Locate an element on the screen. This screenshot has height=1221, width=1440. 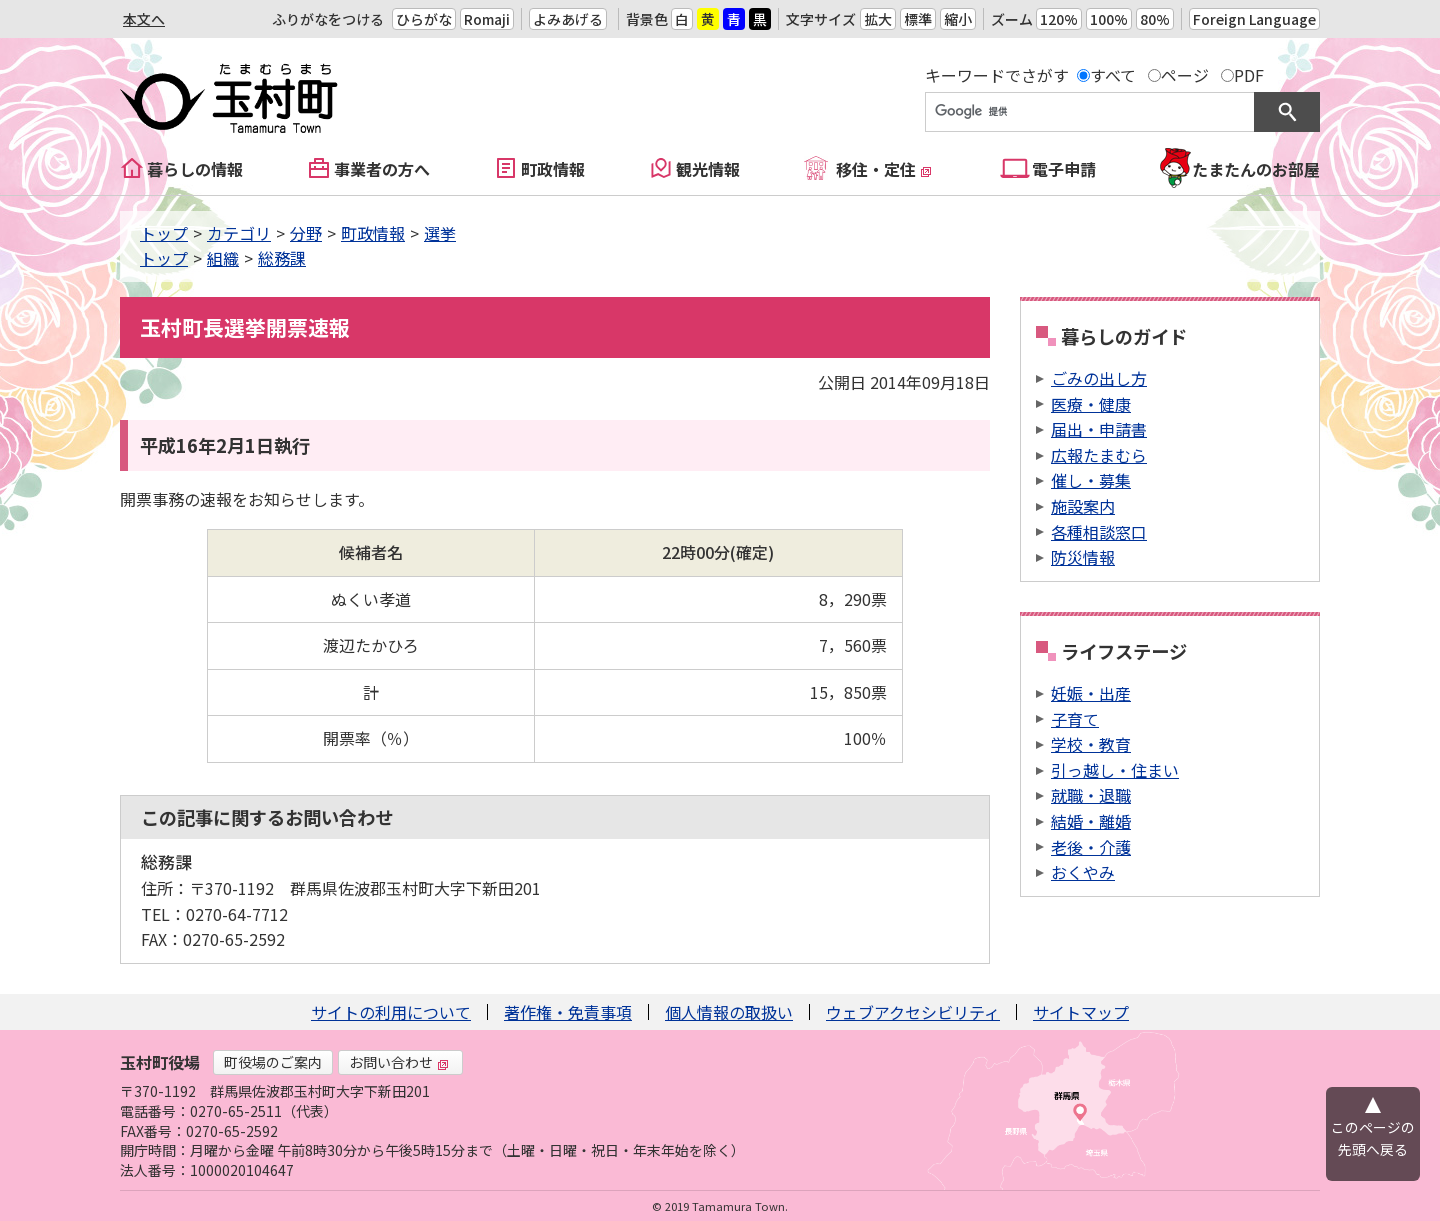
すべて is located at coordinates (1113, 75).